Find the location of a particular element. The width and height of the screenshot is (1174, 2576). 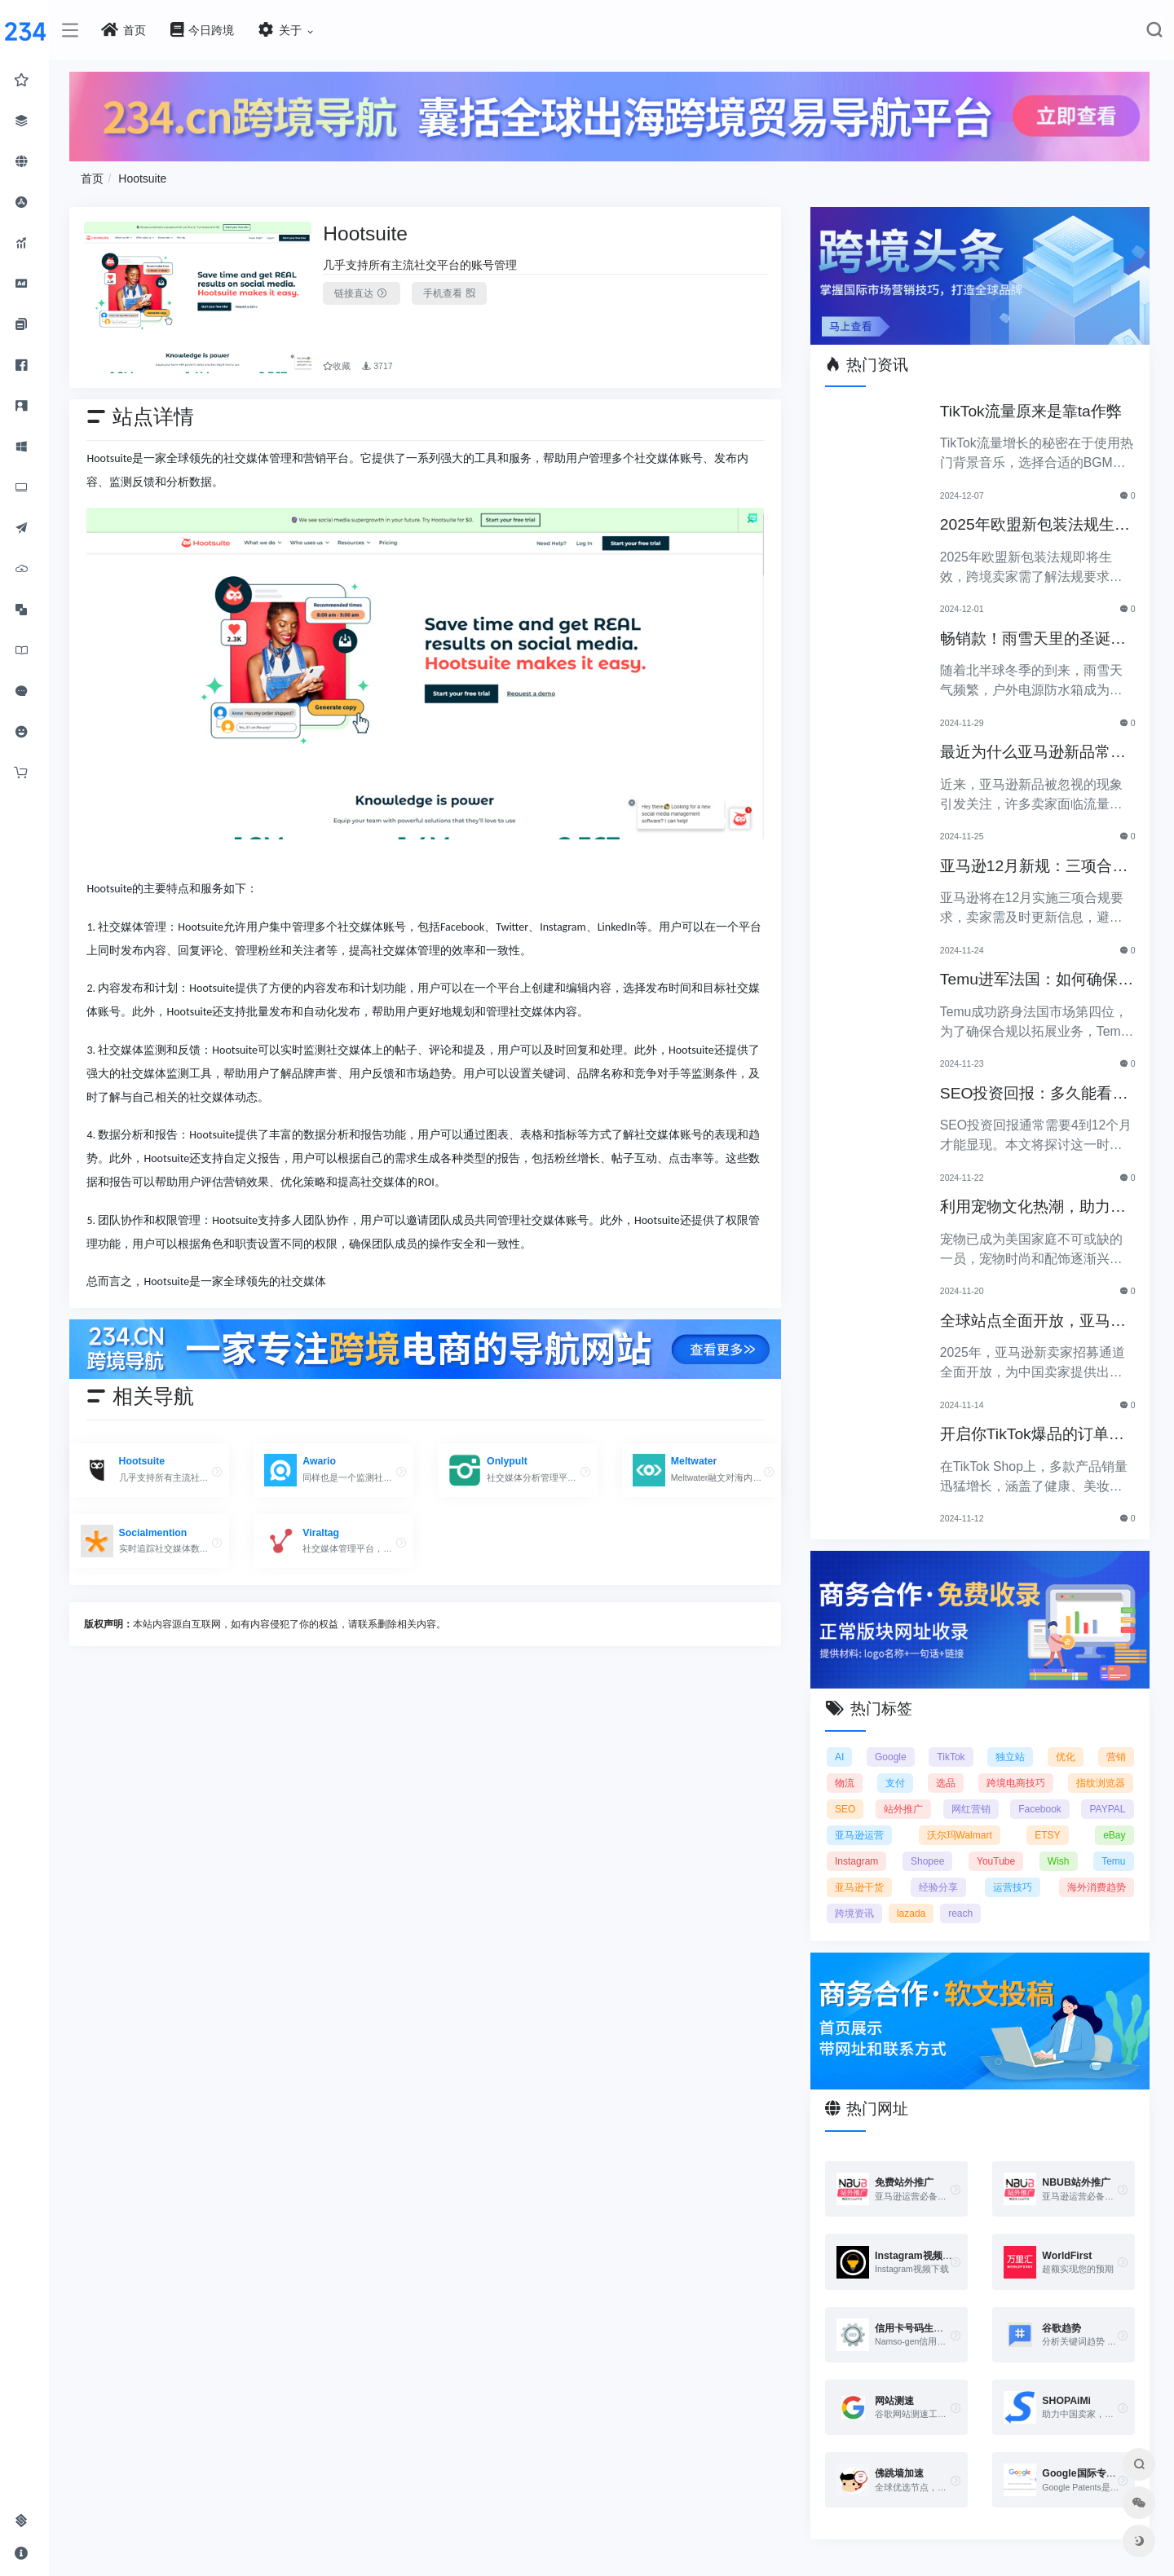

全球站点全面开放，亚马逊2025新卖家招募助力中国卖家出海！ is located at coordinates (1036, 1321).